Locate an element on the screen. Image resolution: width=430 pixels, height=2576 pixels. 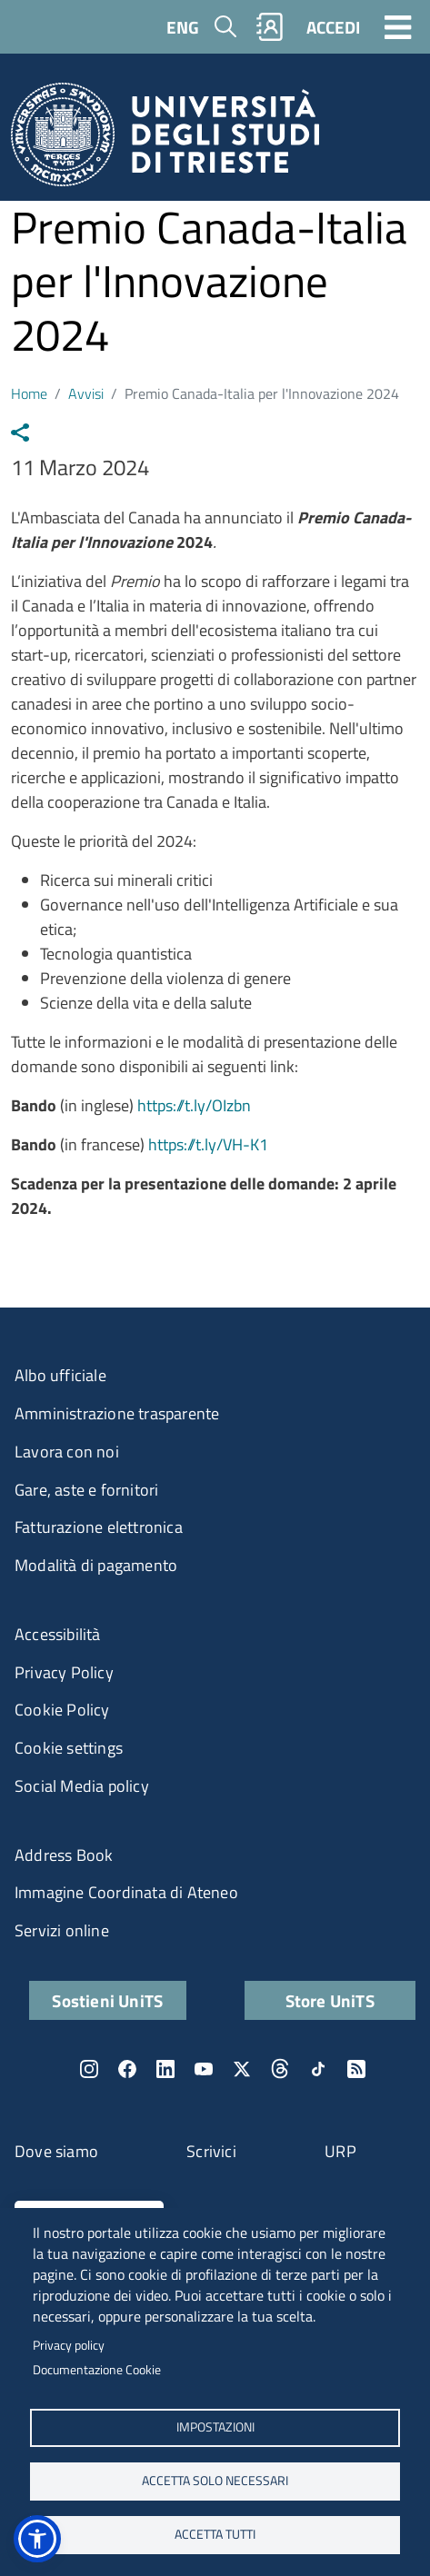
Address Book is located at coordinates (64, 1855).